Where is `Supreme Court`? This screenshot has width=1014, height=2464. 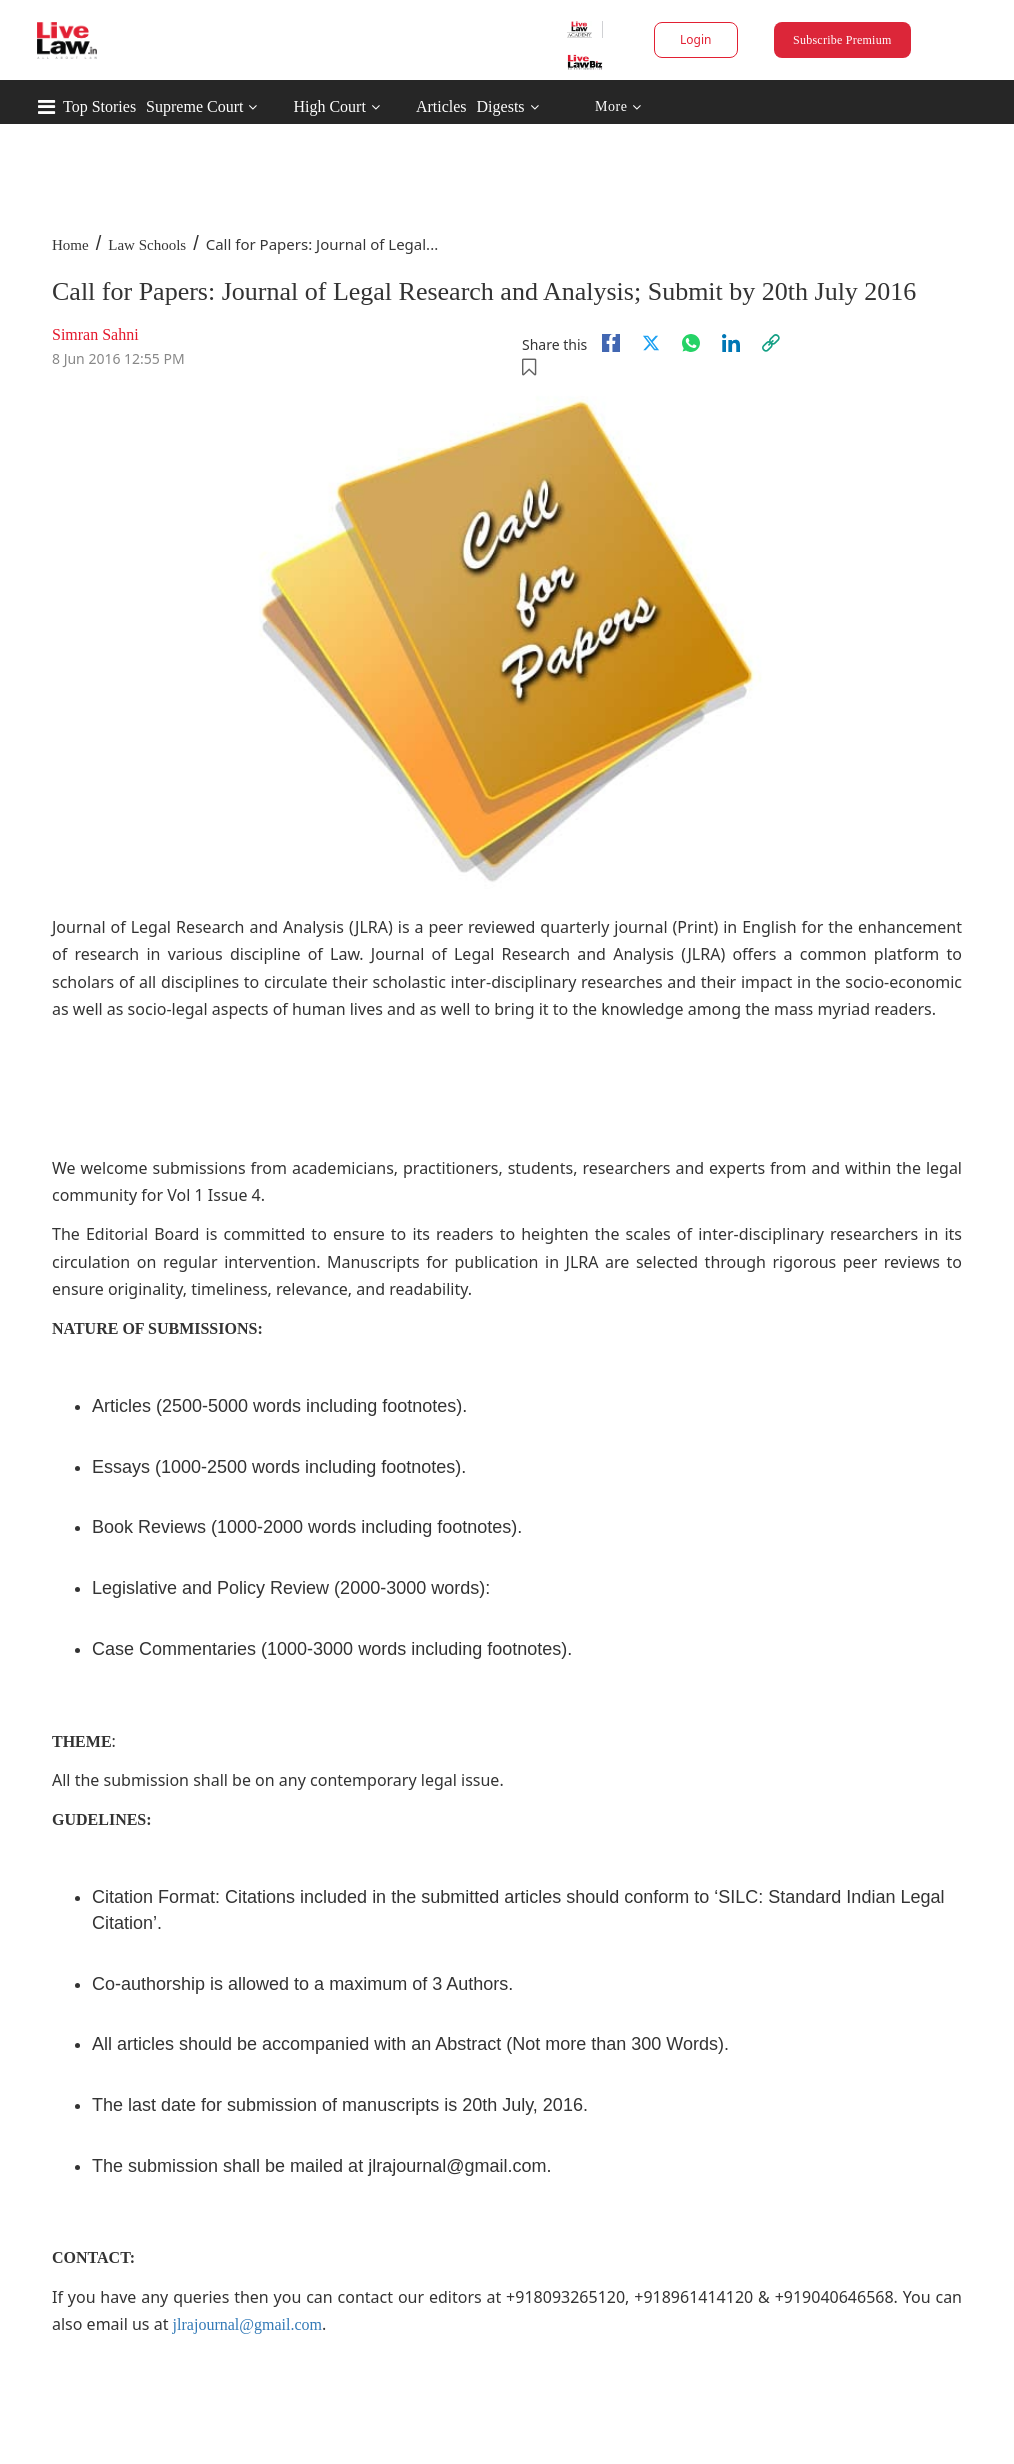 Supreme Court is located at coordinates (194, 106).